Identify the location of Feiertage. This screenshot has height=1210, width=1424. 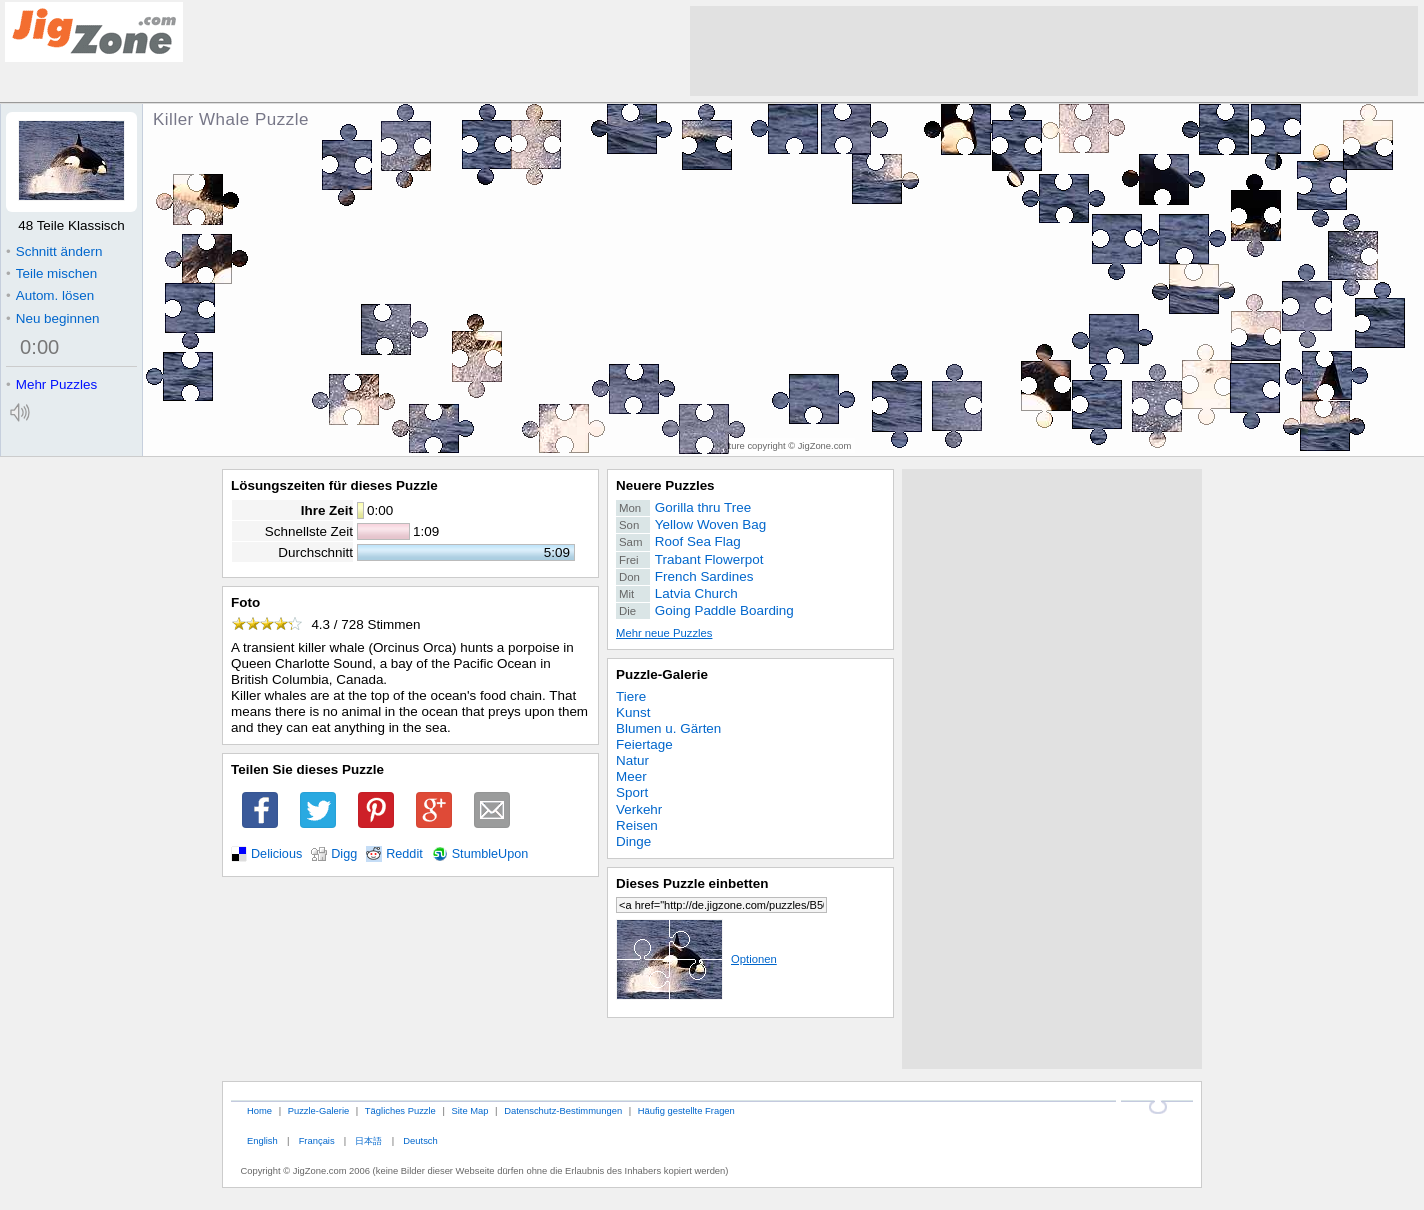
(644, 744).